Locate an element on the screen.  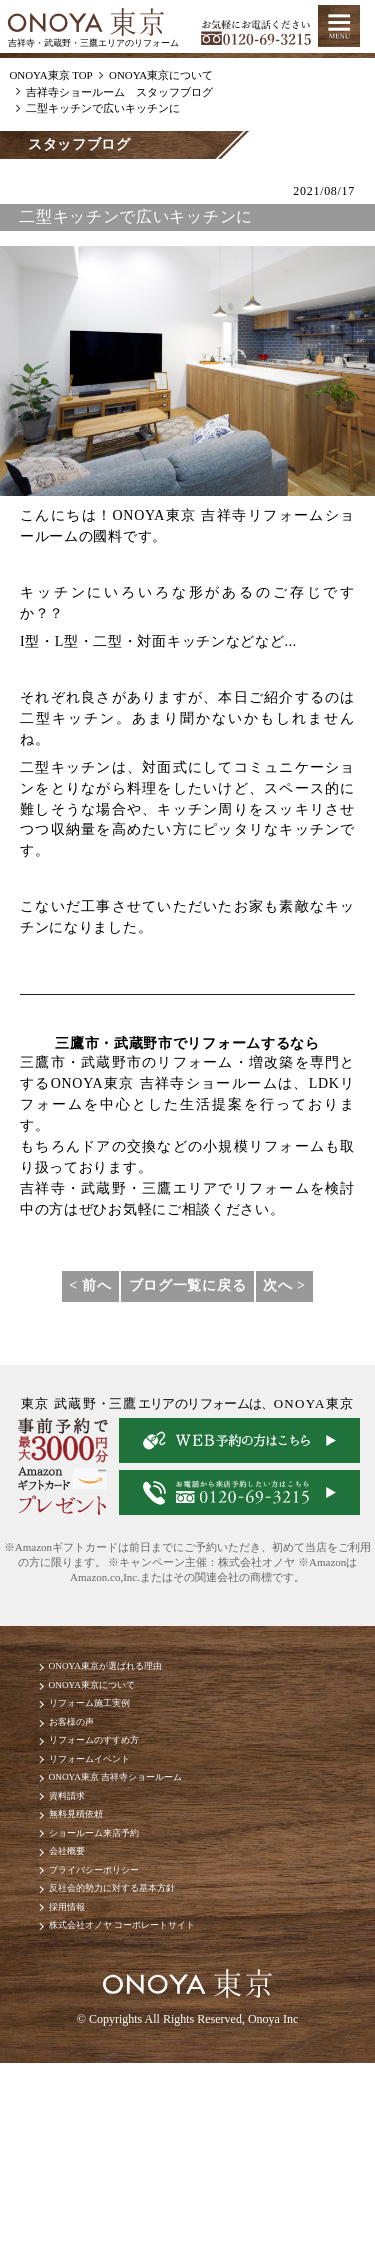
反社会的勢力に対する基本方針 is located at coordinates (152, 2006).